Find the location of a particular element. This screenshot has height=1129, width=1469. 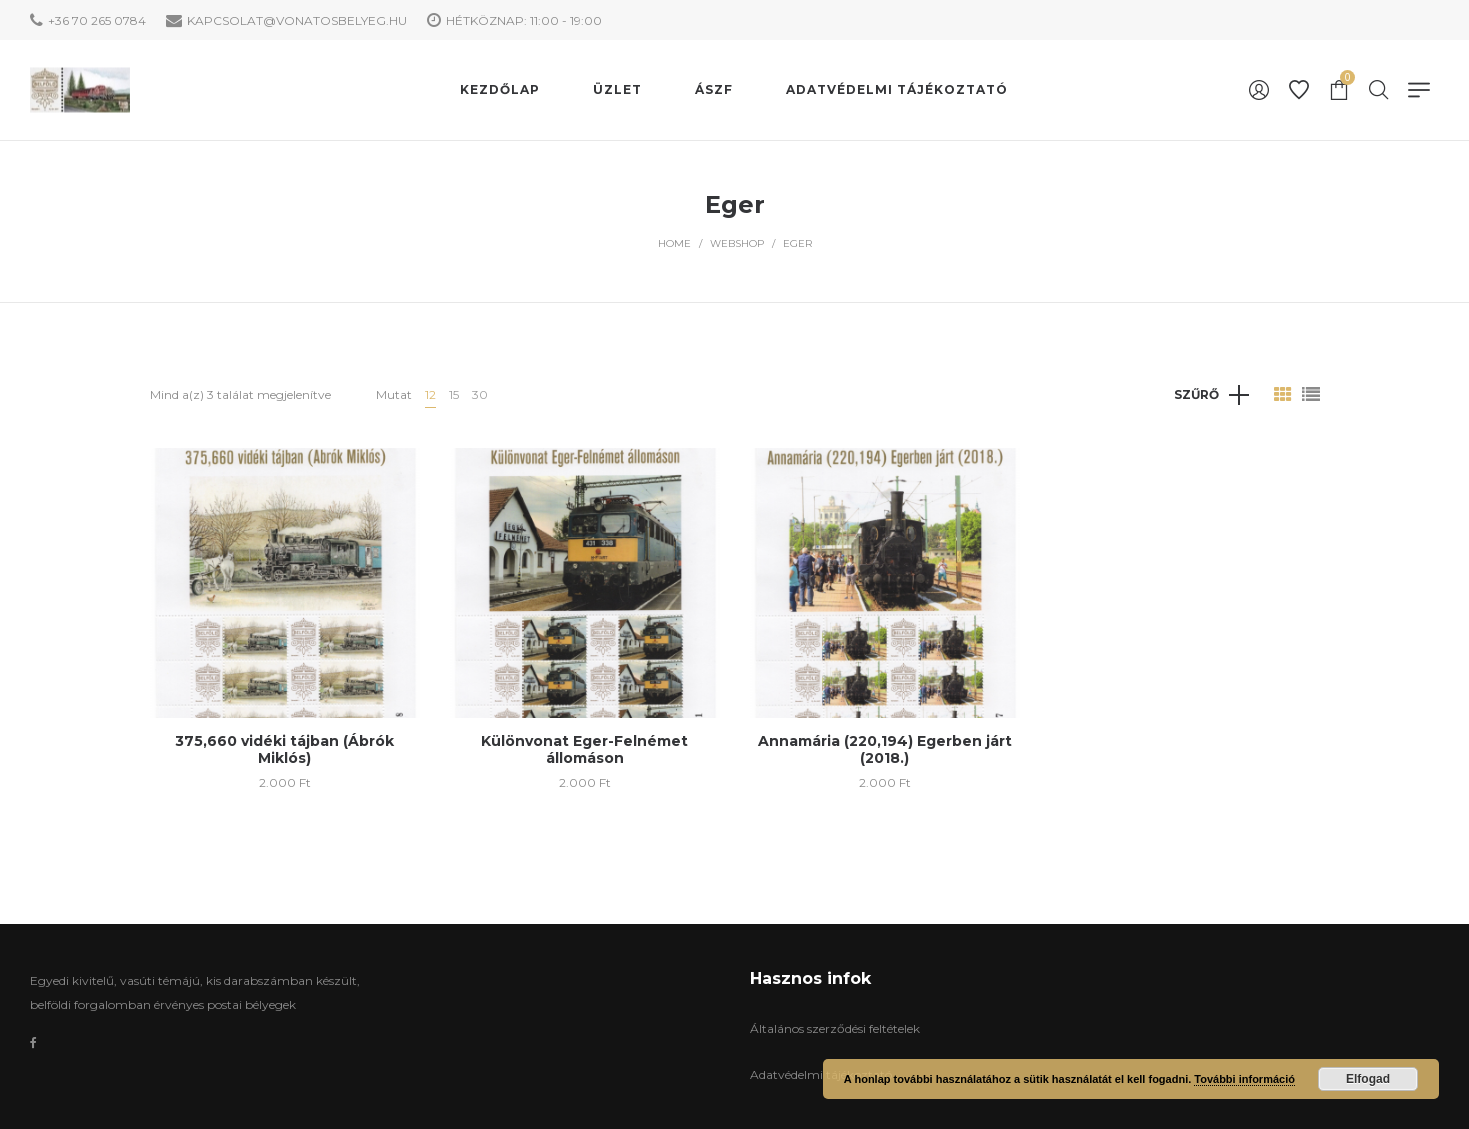

Home is located at coordinates (674, 243).